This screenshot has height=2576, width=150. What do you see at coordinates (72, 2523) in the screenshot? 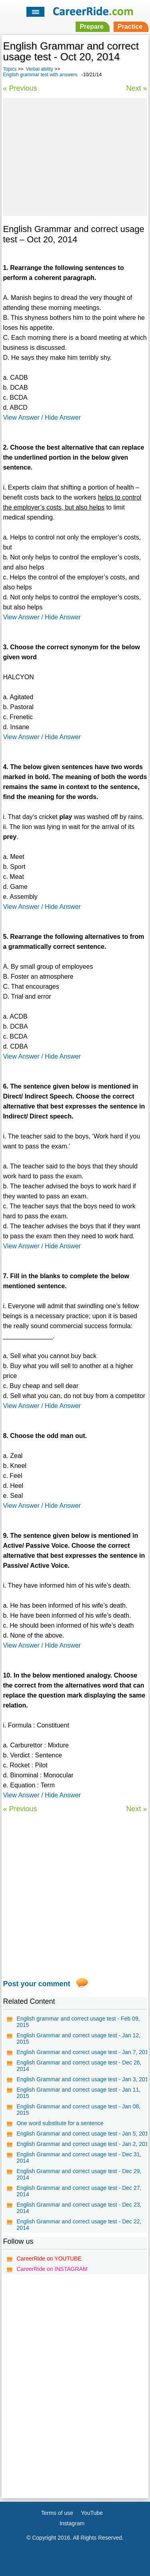
I see `Instagram` at bounding box center [72, 2523].